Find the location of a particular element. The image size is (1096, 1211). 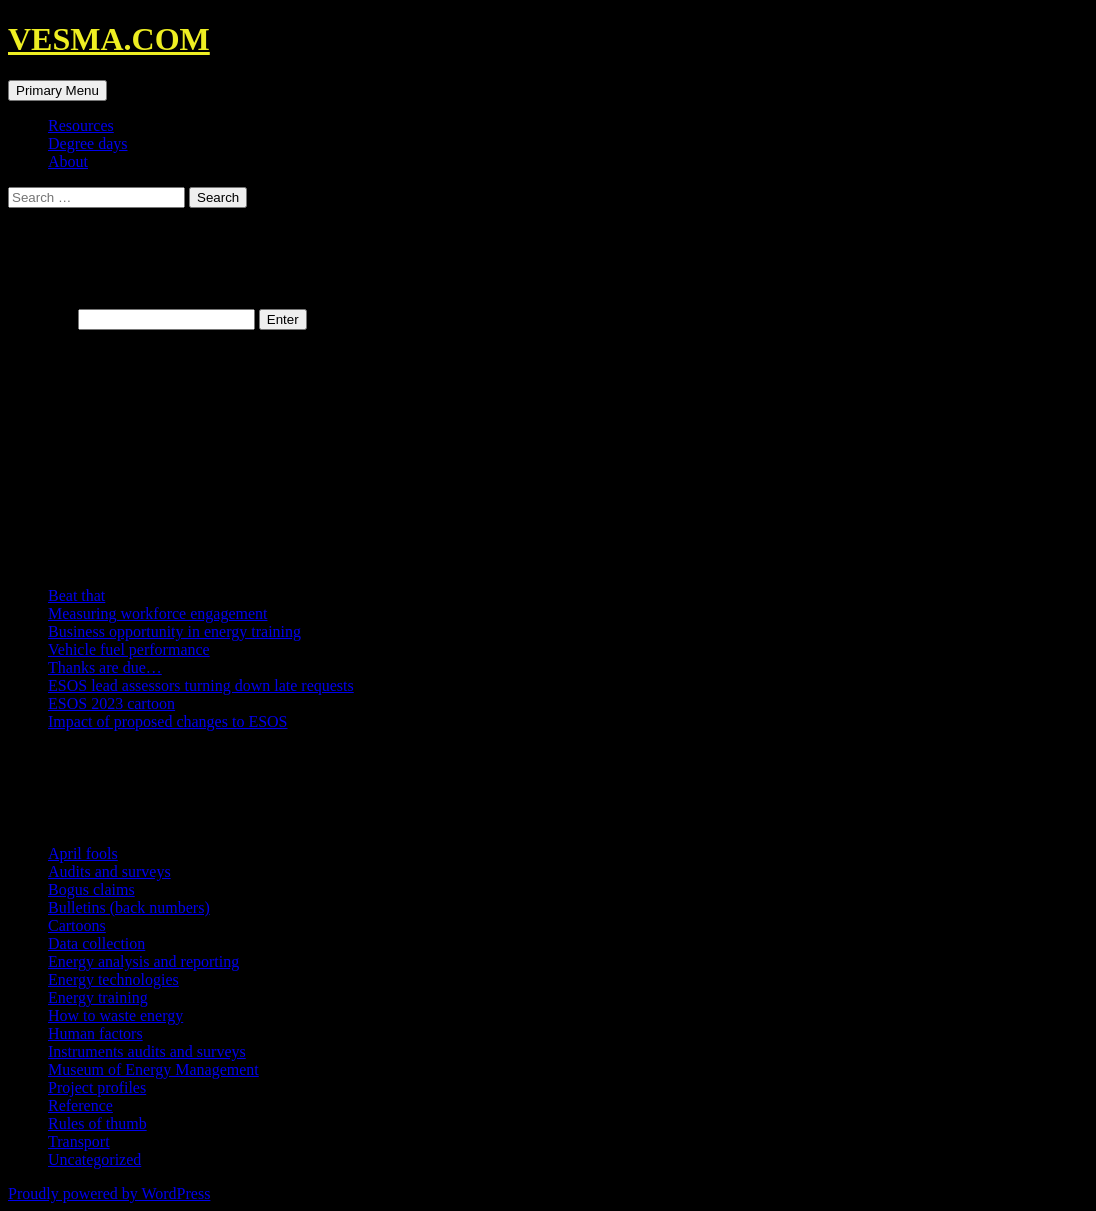

Museum of Energy Management is located at coordinates (153, 1069).